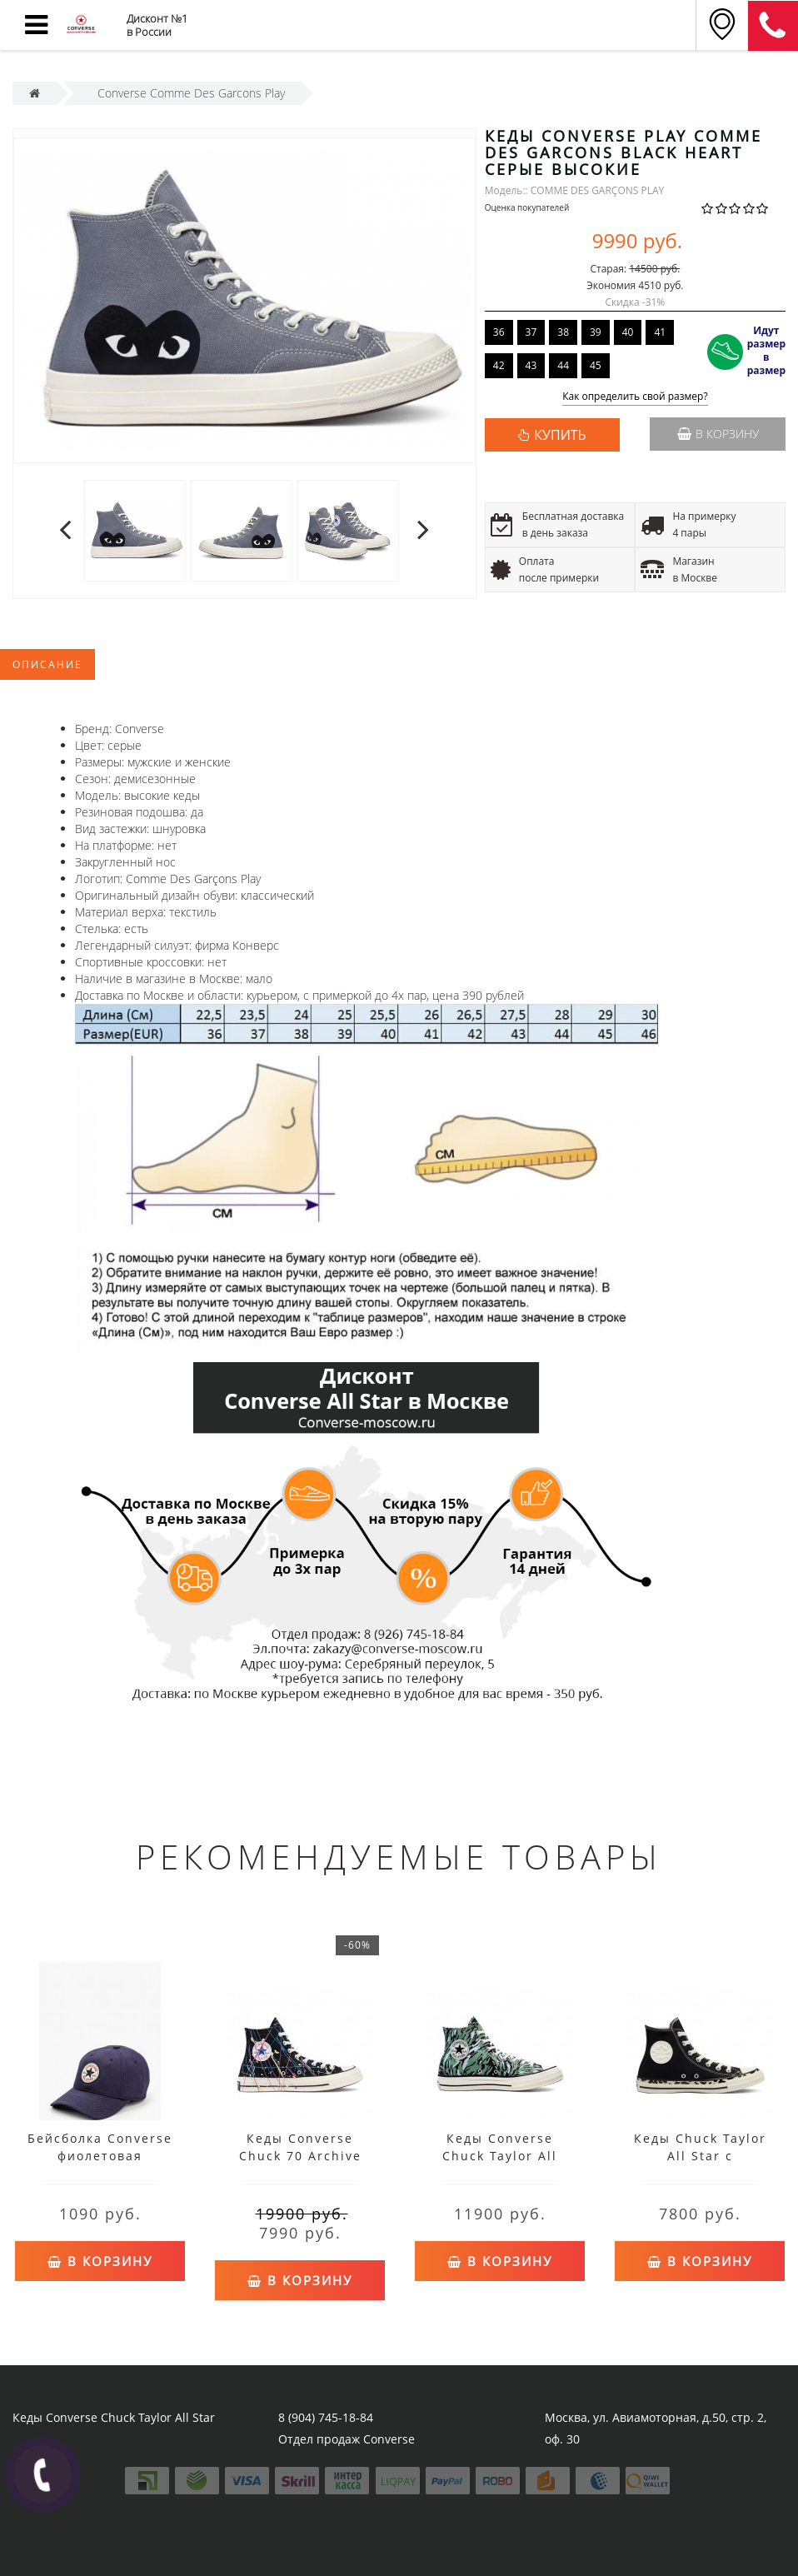  I want to click on Бейсболка Converse фиолетовая мужская, so click(99, 2155).